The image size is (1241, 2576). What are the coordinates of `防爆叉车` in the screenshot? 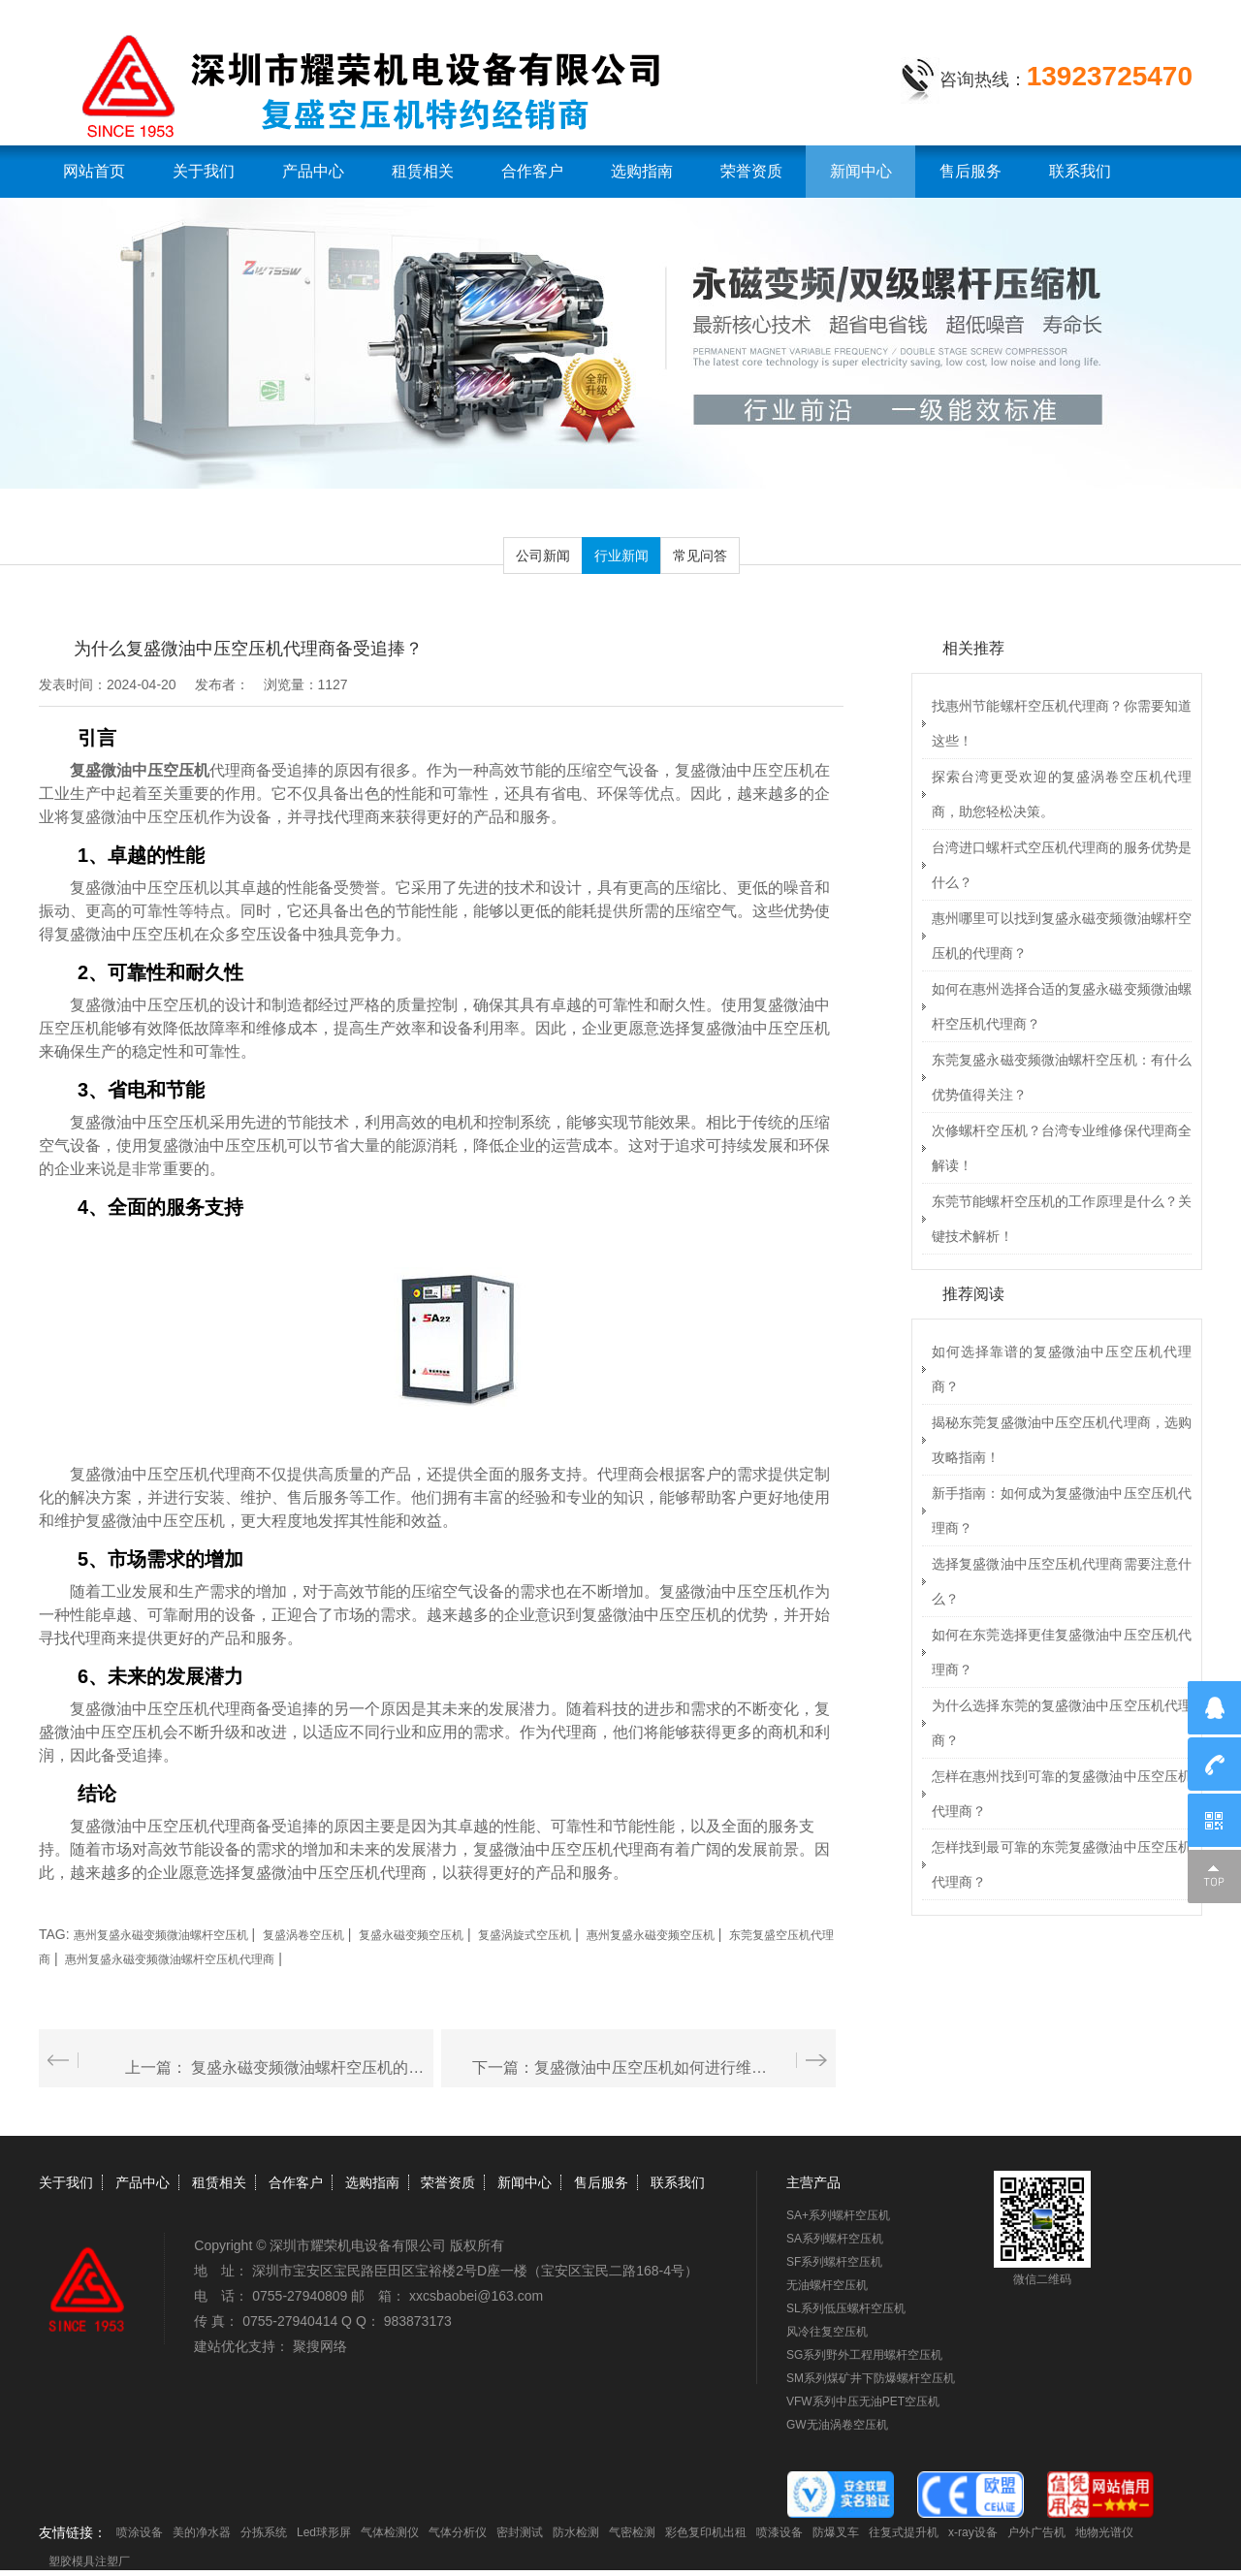 It's located at (835, 2532).